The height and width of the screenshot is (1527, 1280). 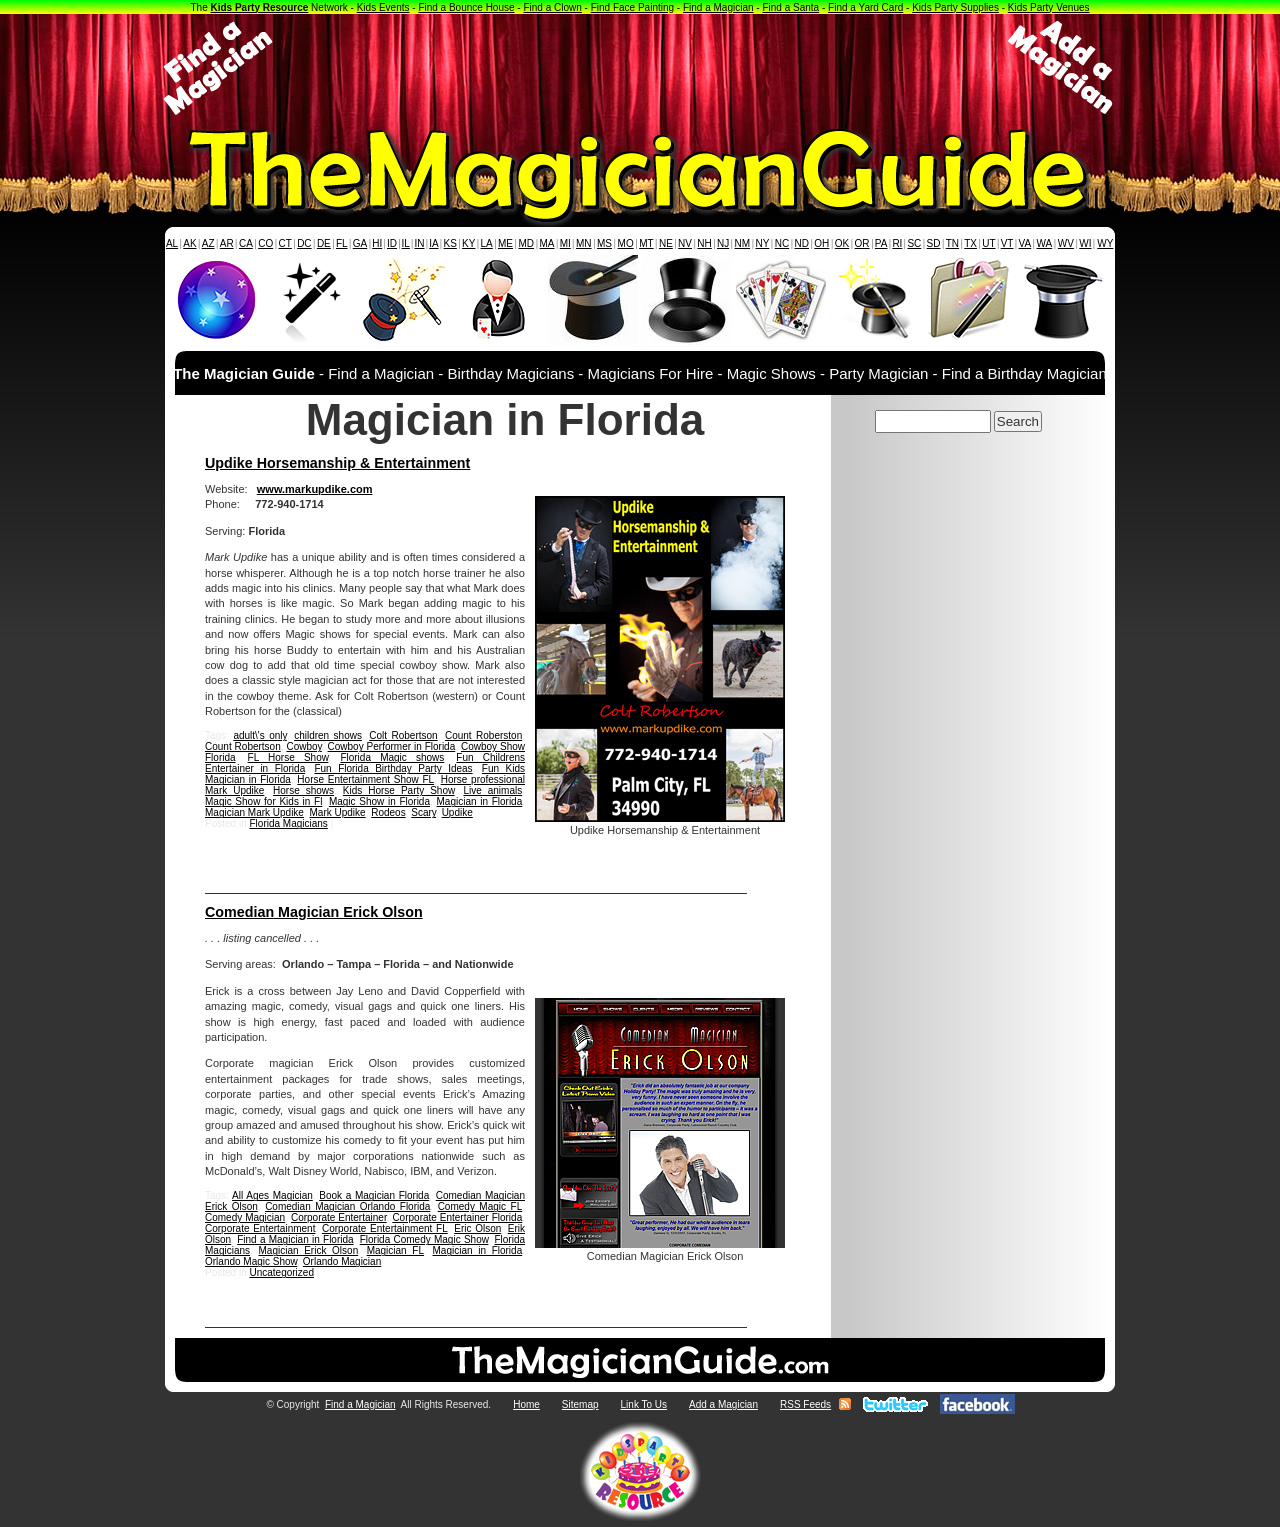 What do you see at coordinates (308, 1250) in the screenshot?
I see `Magician Erick Olson` at bounding box center [308, 1250].